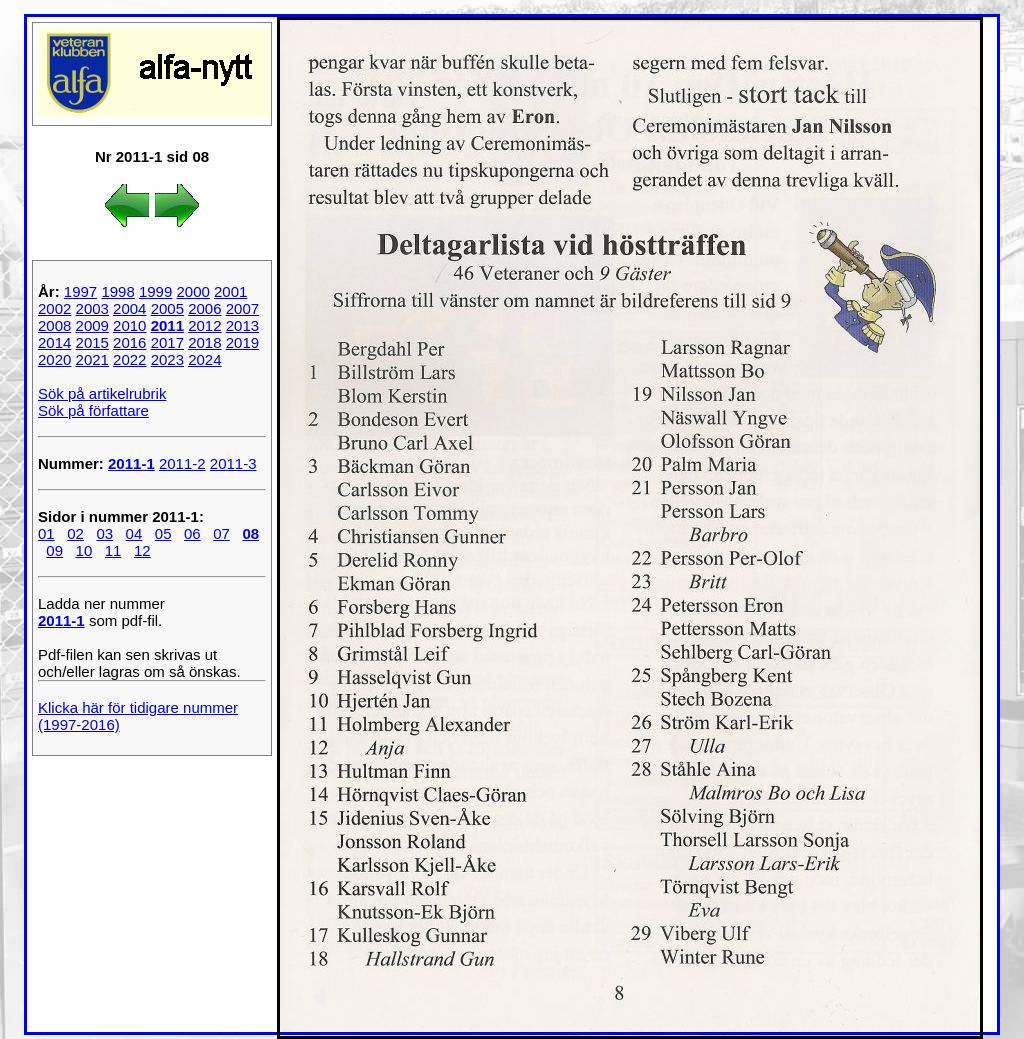  Describe the element at coordinates (230, 291) in the screenshot. I see `2001` at that location.